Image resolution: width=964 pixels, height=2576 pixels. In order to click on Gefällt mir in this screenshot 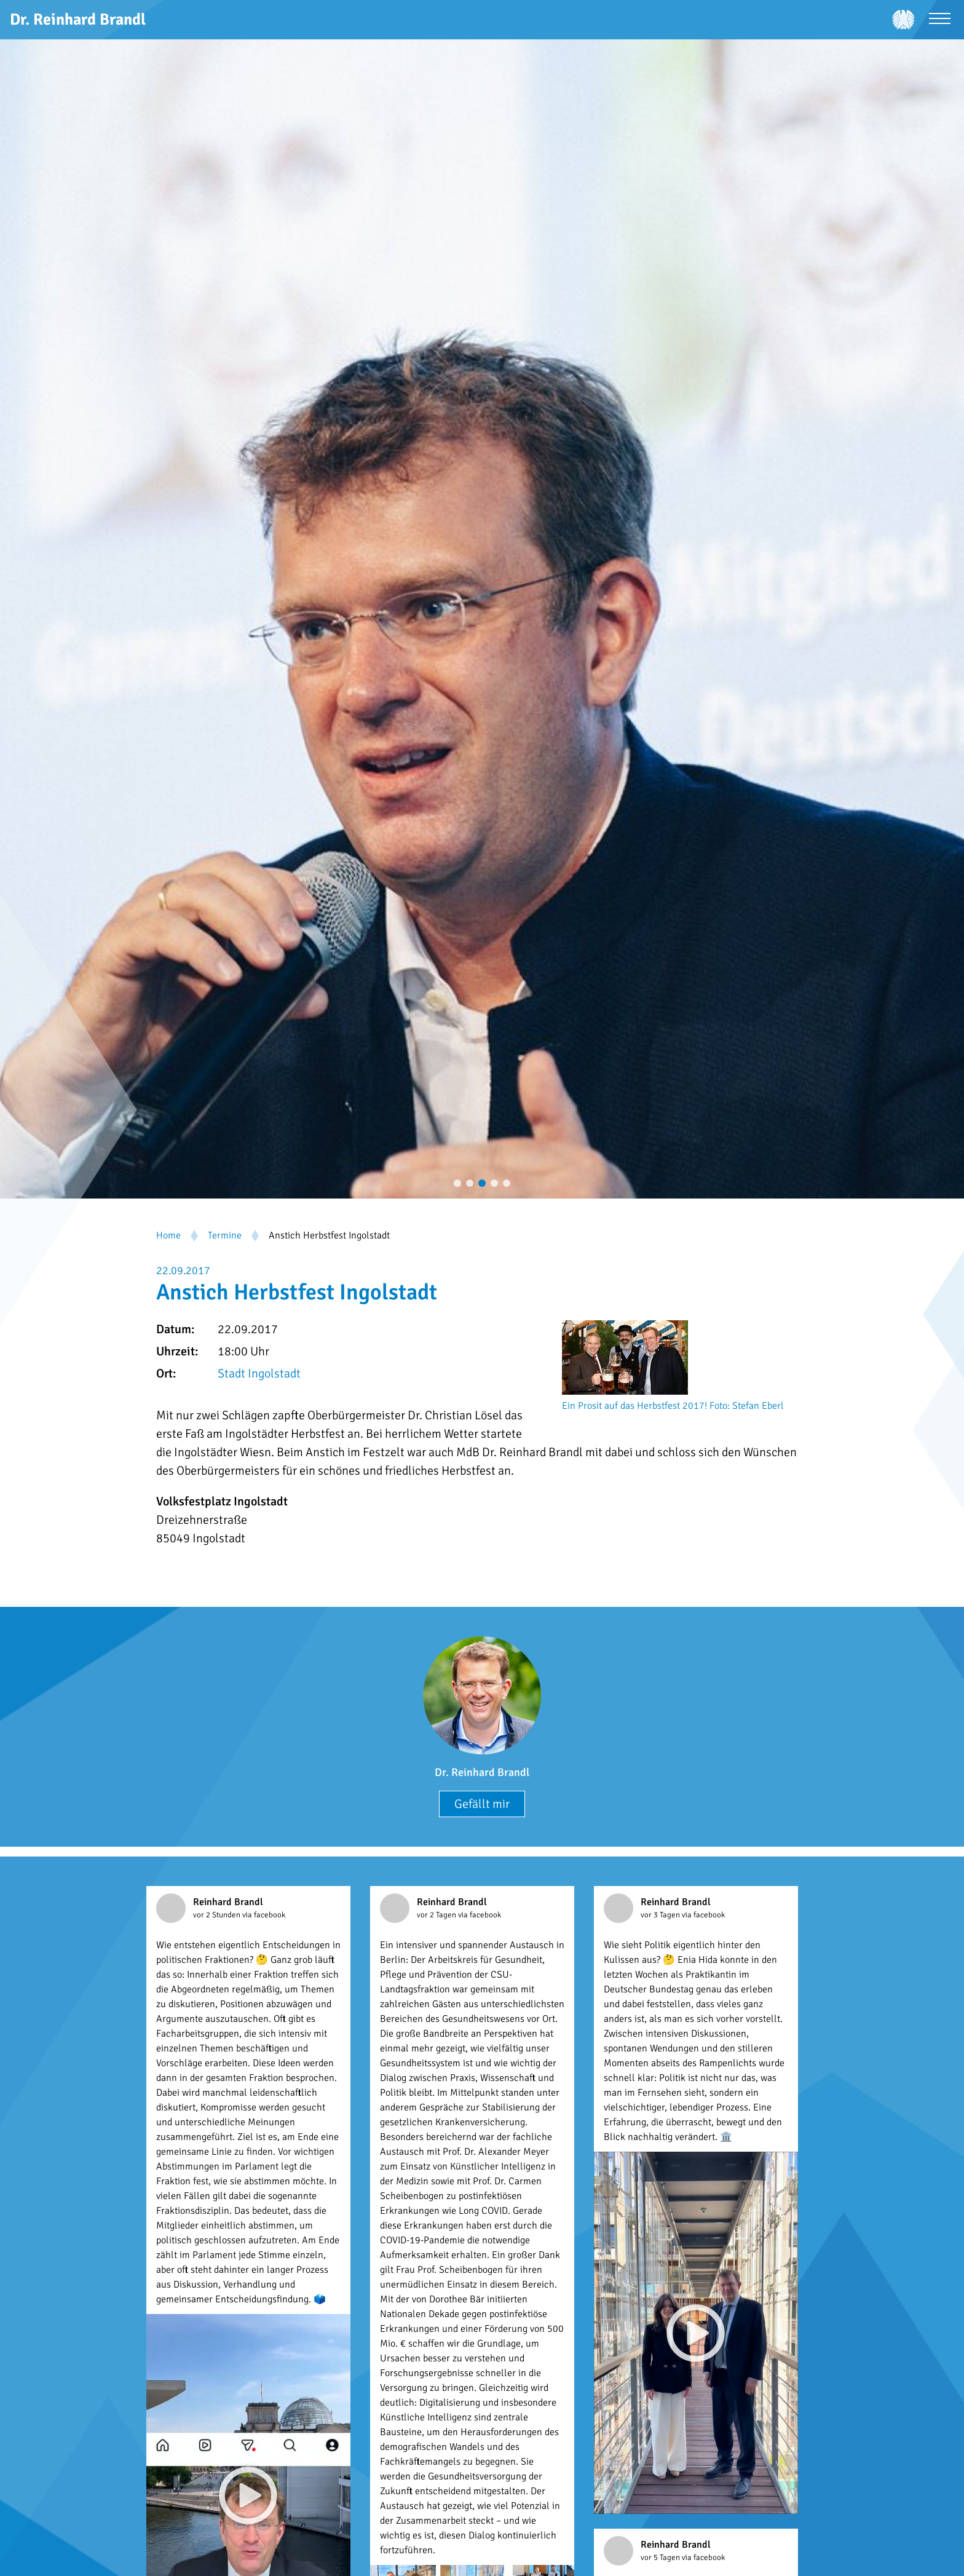, I will do `click(482, 1804)`.